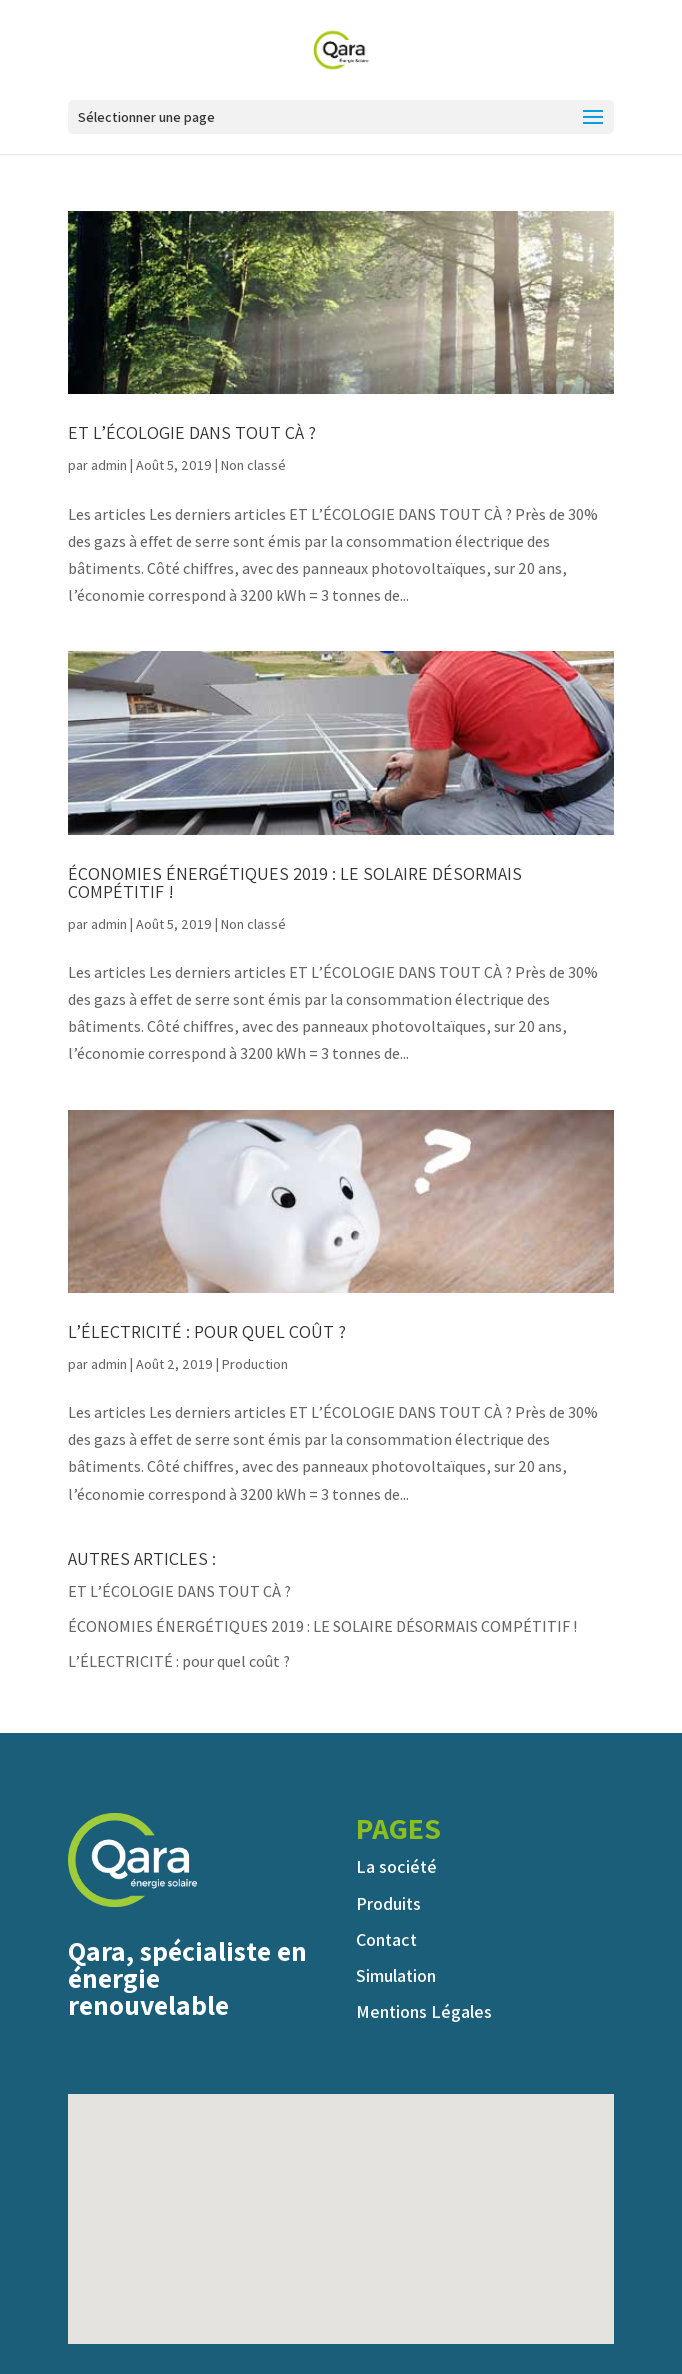 The width and height of the screenshot is (682, 2374). I want to click on Non classé, so click(253, 465).